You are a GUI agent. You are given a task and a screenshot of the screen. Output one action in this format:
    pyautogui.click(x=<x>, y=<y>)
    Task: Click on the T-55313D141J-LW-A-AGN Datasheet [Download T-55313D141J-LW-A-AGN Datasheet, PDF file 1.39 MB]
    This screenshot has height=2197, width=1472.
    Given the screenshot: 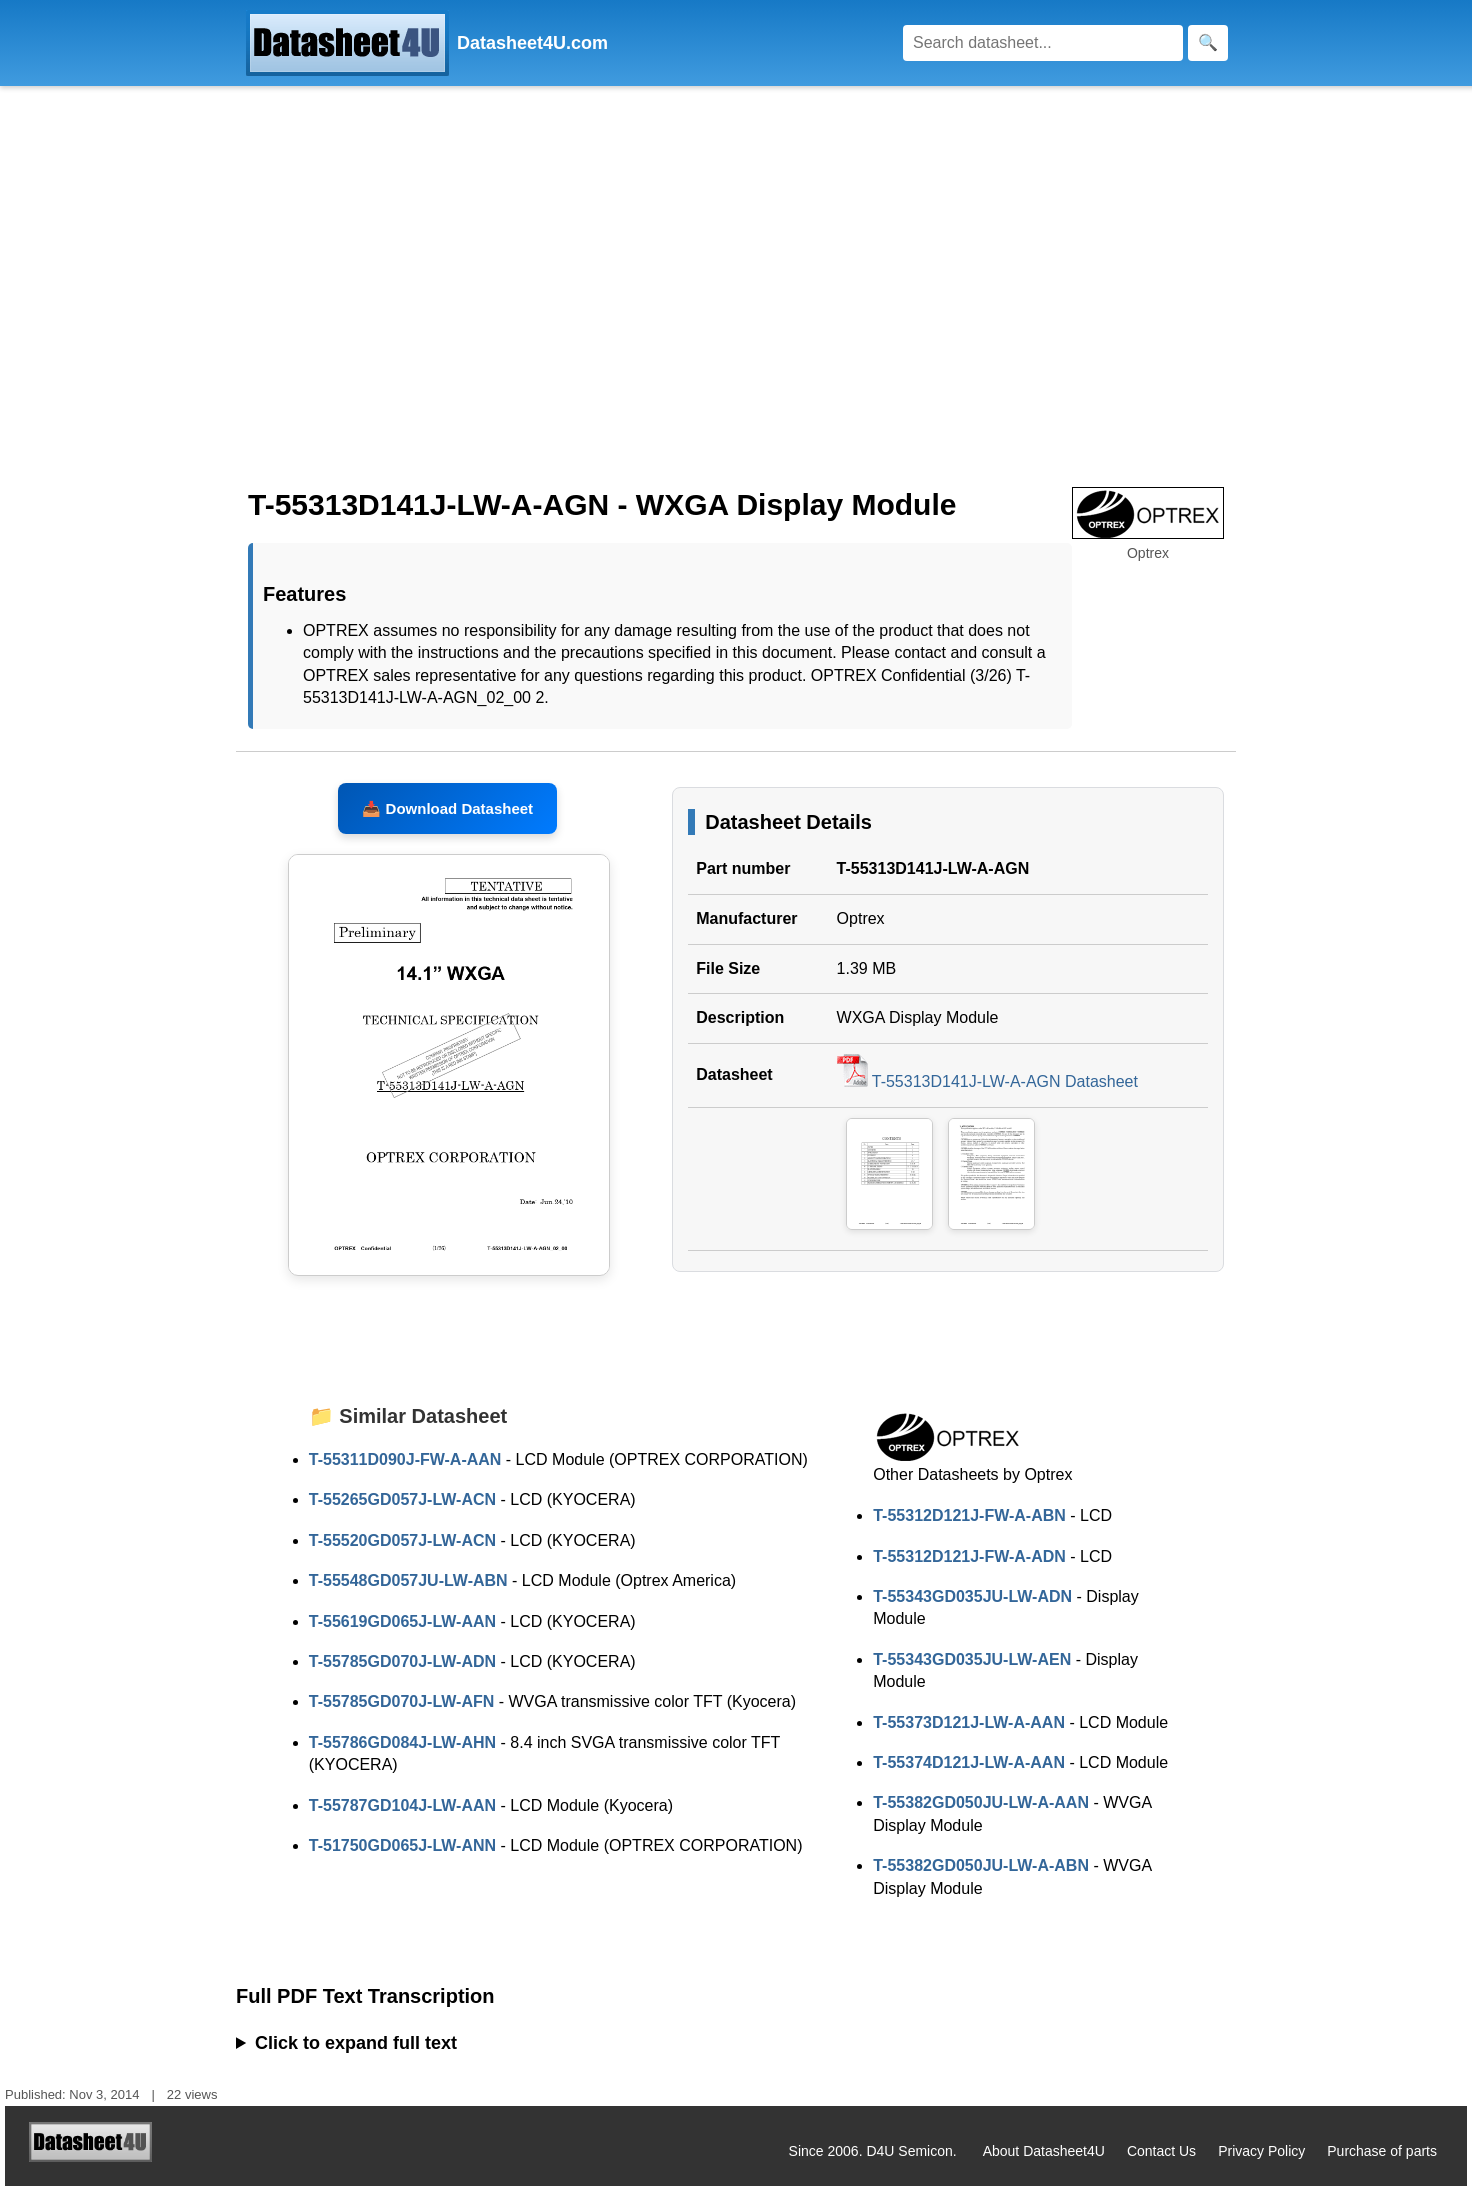 What is the action you would take?
    pyautogui.click(x=987, y=1092)
    